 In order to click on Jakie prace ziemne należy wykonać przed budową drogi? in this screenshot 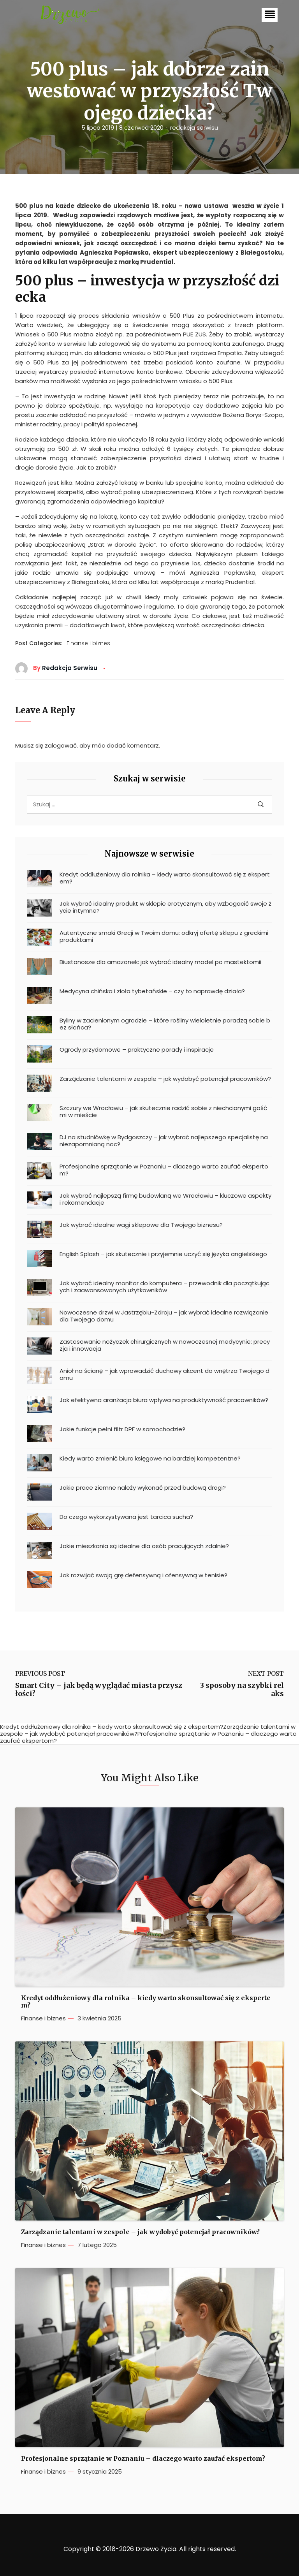, I will do `click(143, 1487)`.